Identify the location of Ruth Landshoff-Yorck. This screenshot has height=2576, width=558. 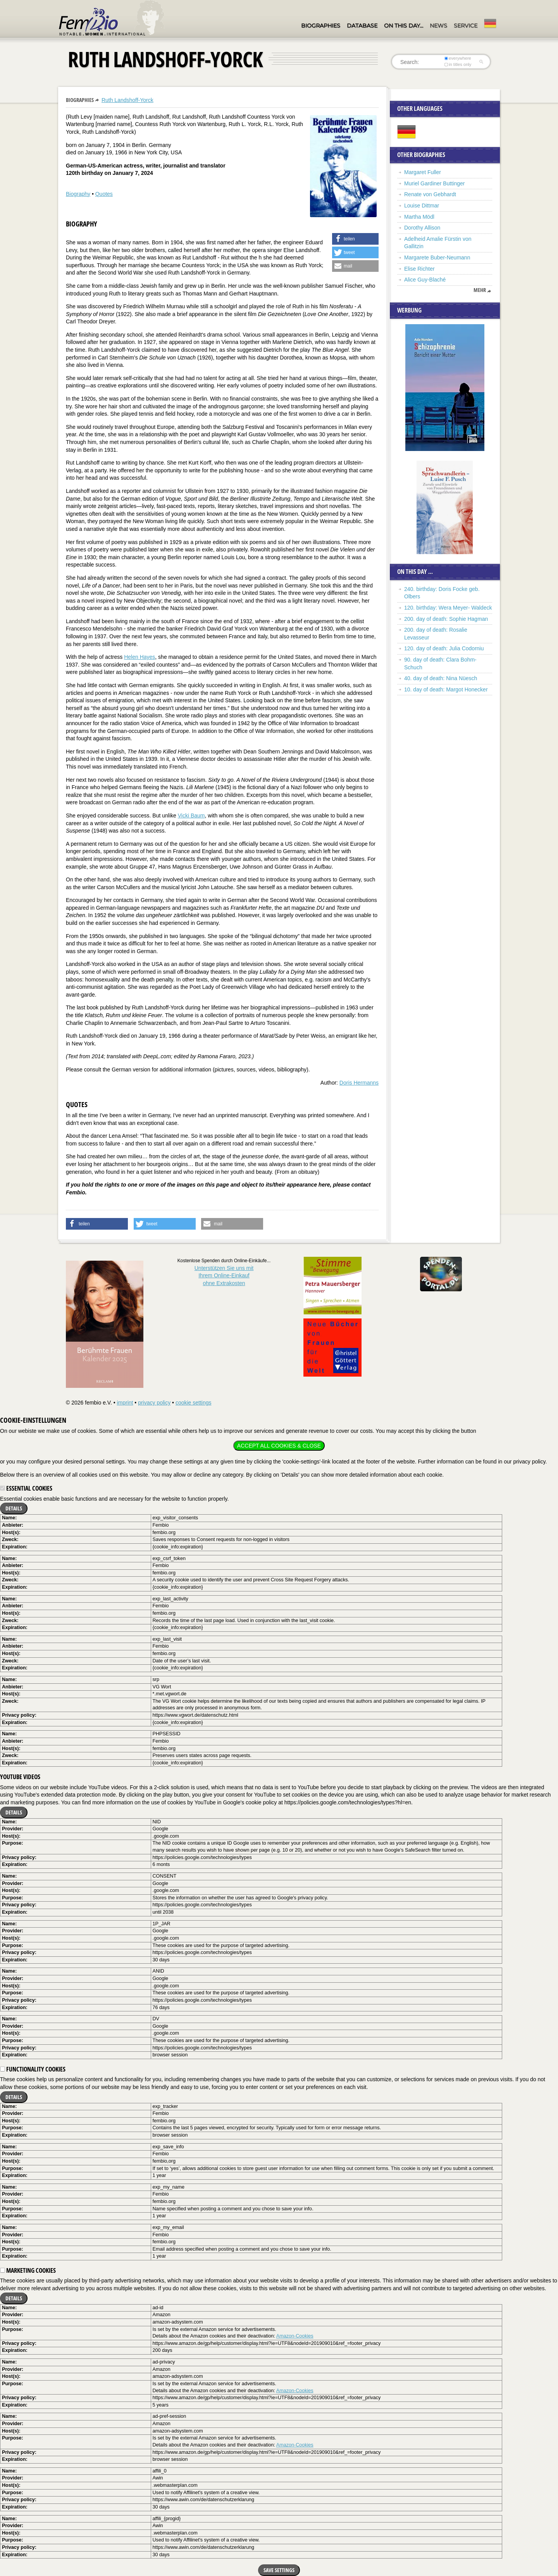
(127, 100).